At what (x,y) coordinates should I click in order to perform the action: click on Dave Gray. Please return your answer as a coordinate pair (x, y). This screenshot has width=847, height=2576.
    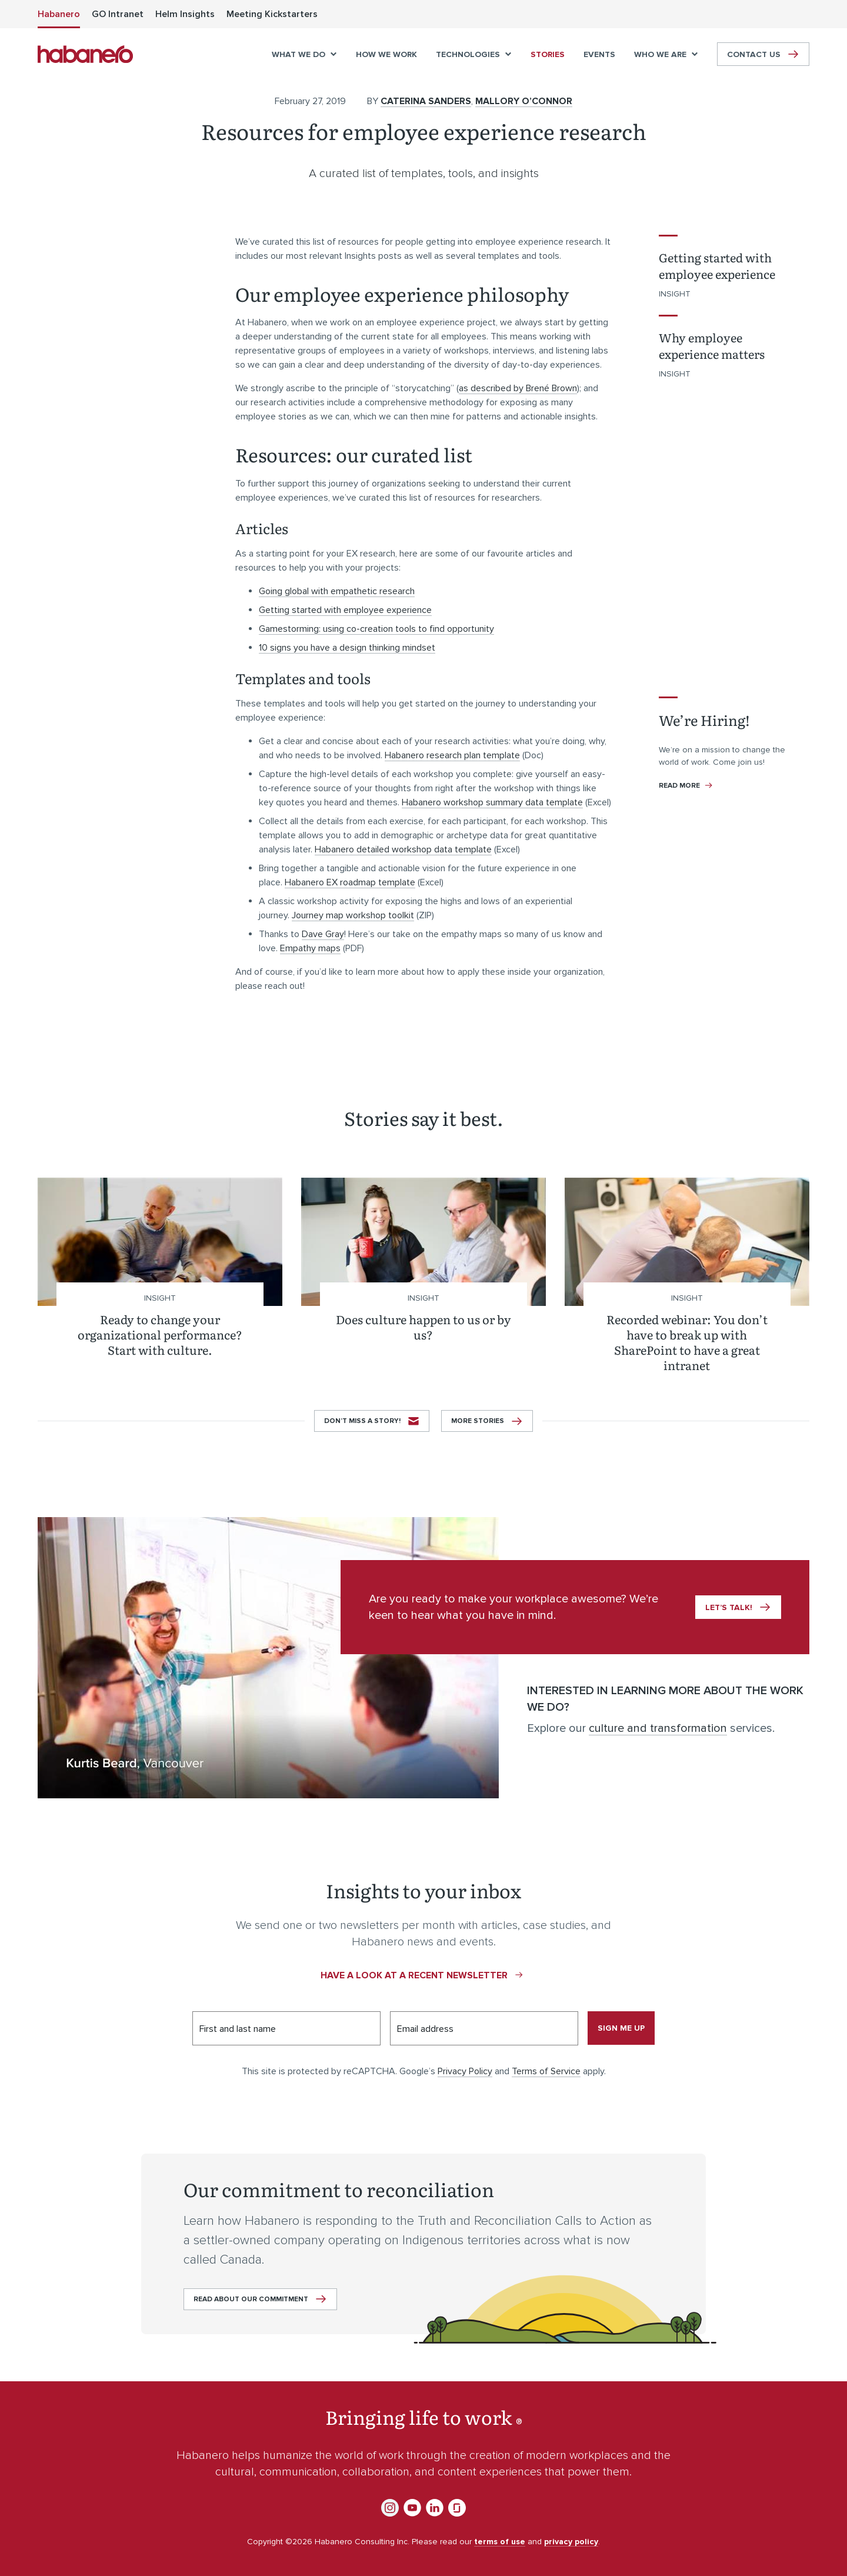
    Looking at the image, I should click on (323, 934).